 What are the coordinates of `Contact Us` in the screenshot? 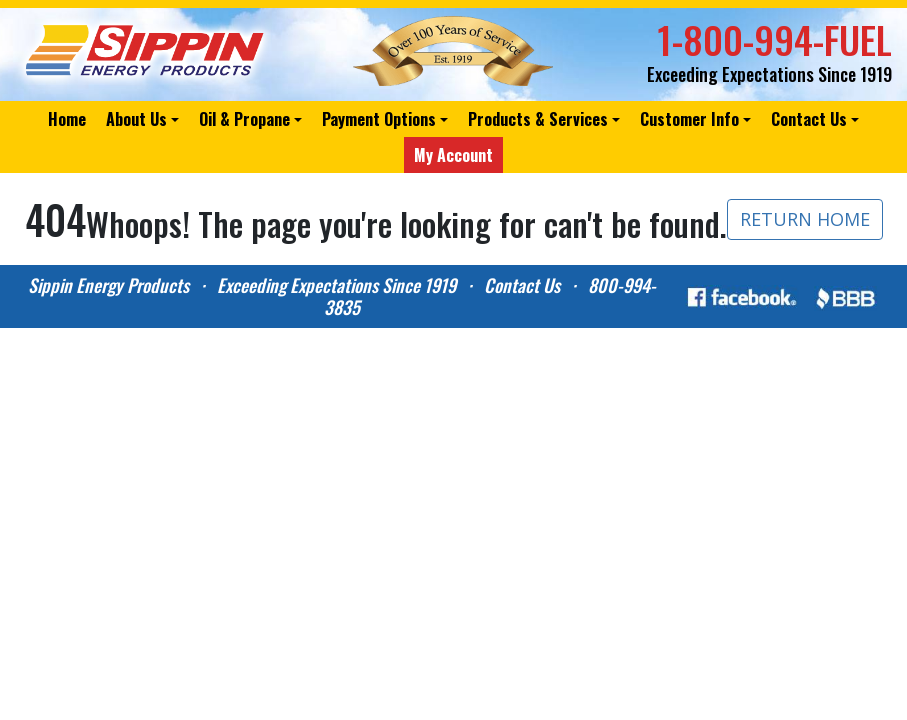 It's located at (809, 119).